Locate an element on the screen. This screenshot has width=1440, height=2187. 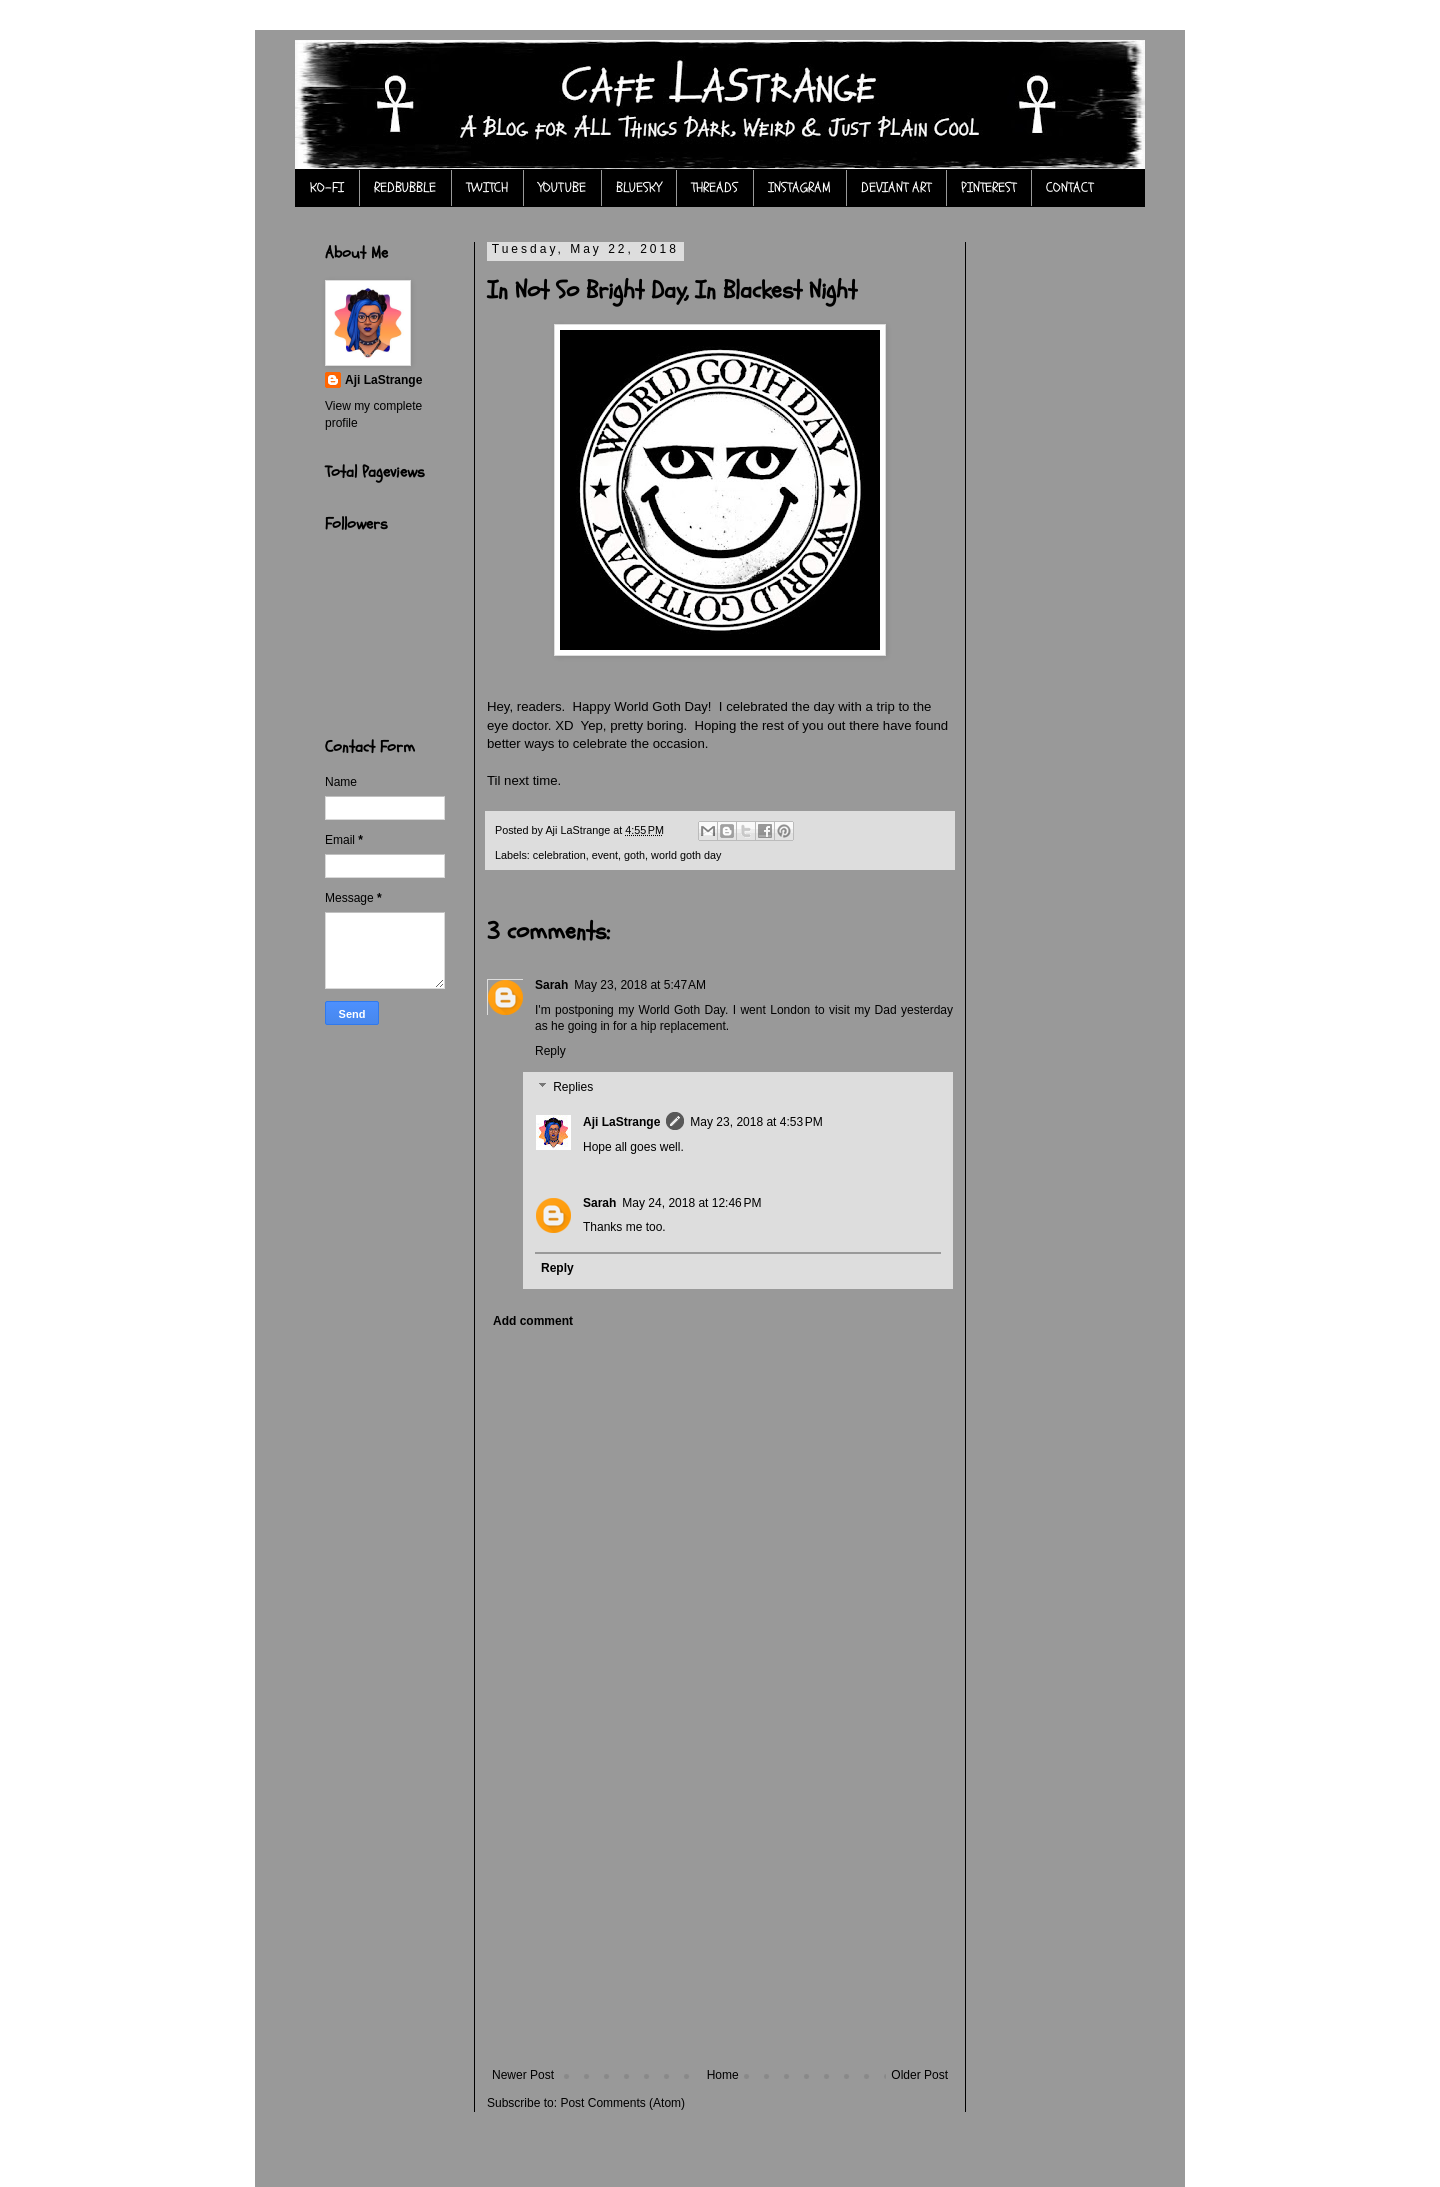
YOUTUBE is located at coordinates (562, 187).